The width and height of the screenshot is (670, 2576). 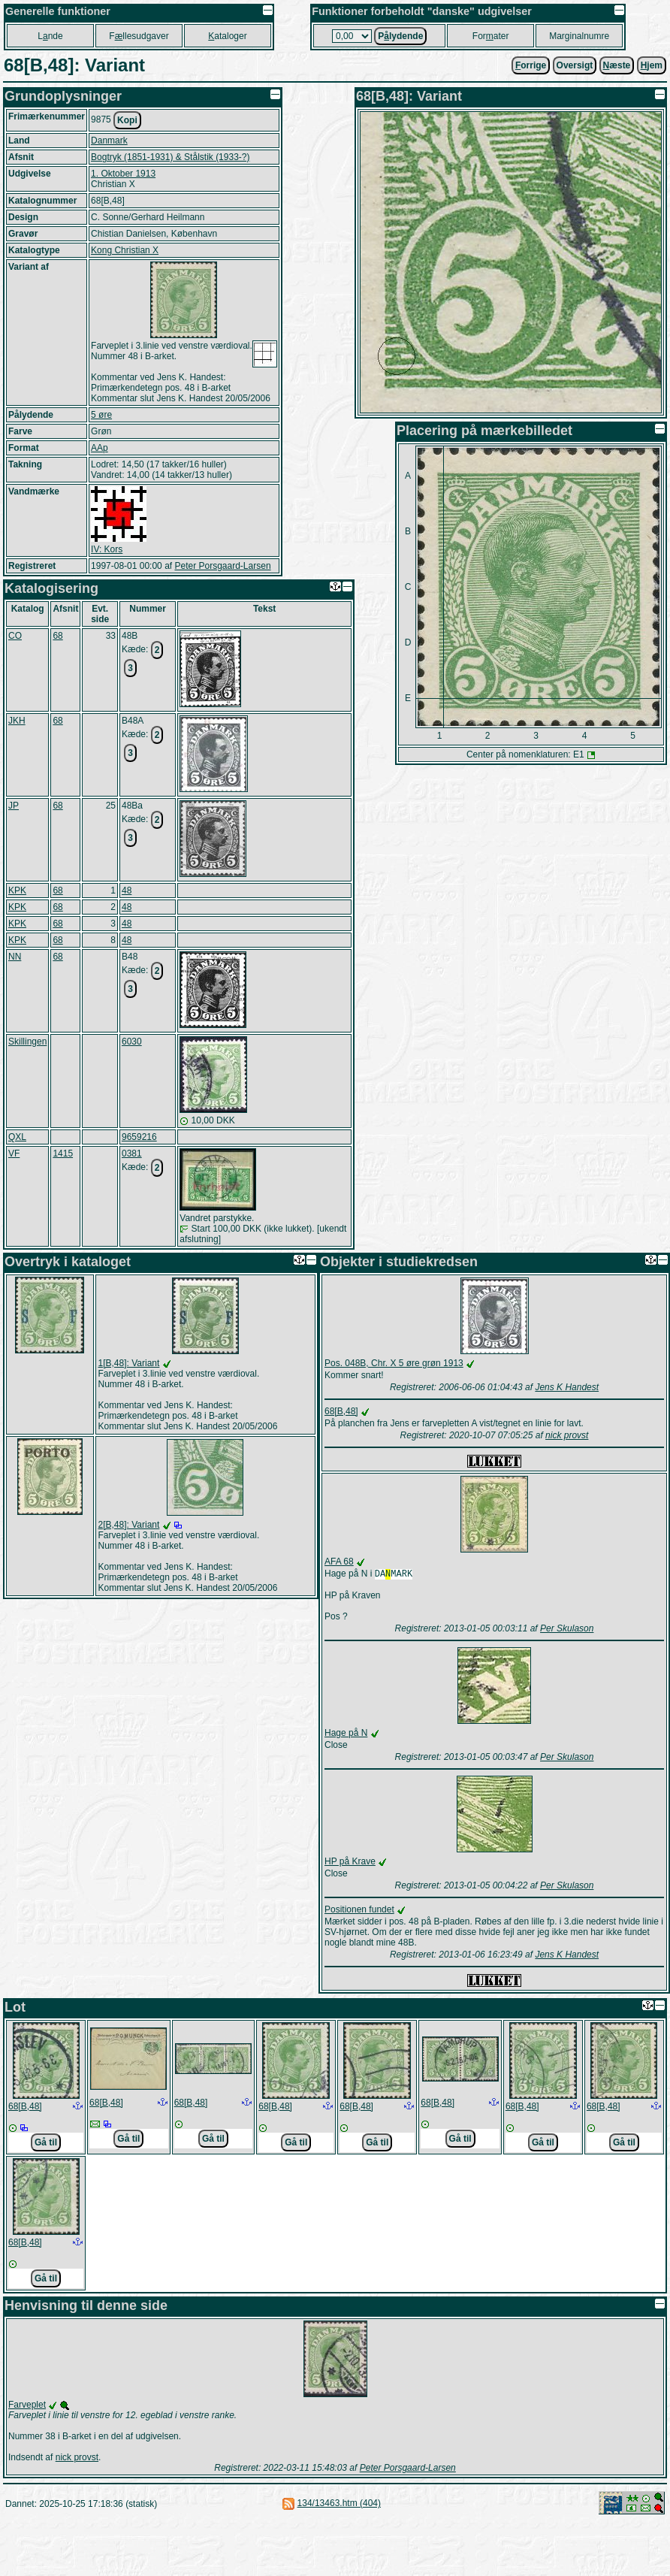 What do you see at coordinates (579, 36) in the screenshot?
I see `Marginalnumre` at bounding box center [579, 36].